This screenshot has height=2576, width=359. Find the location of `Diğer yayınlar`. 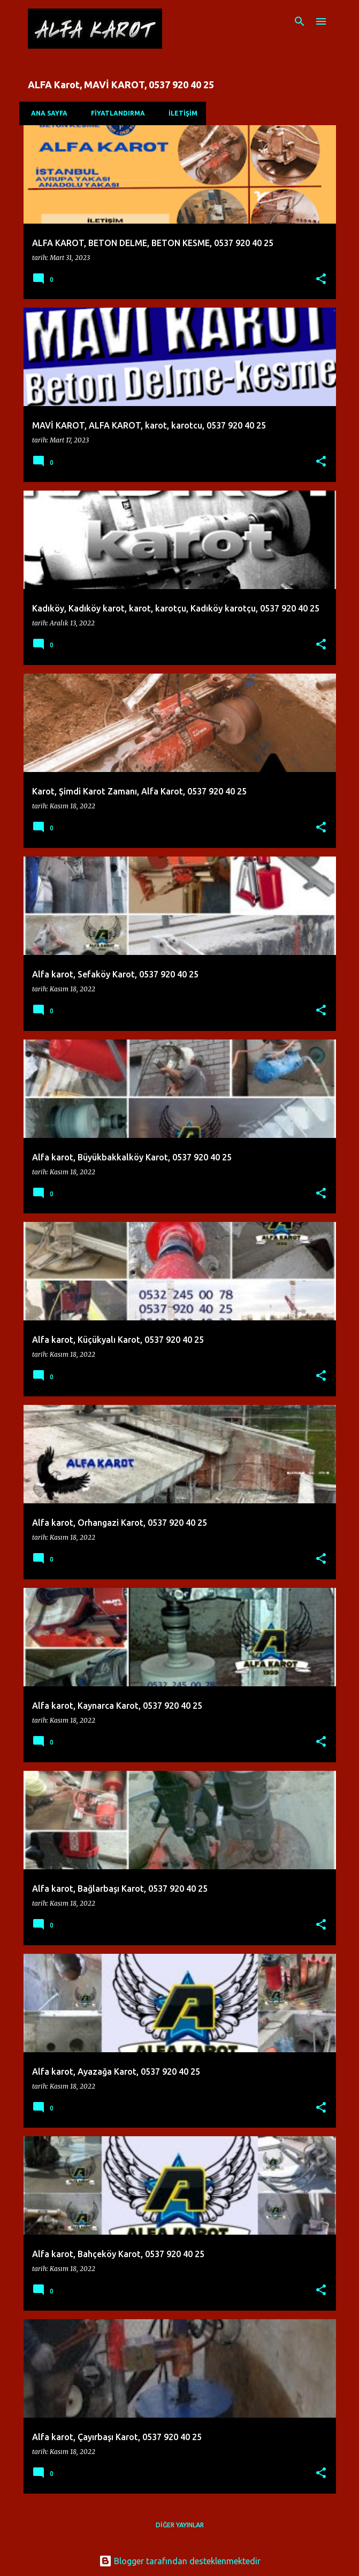

Diğer yayınlar is located at coordinates (180, 2524).